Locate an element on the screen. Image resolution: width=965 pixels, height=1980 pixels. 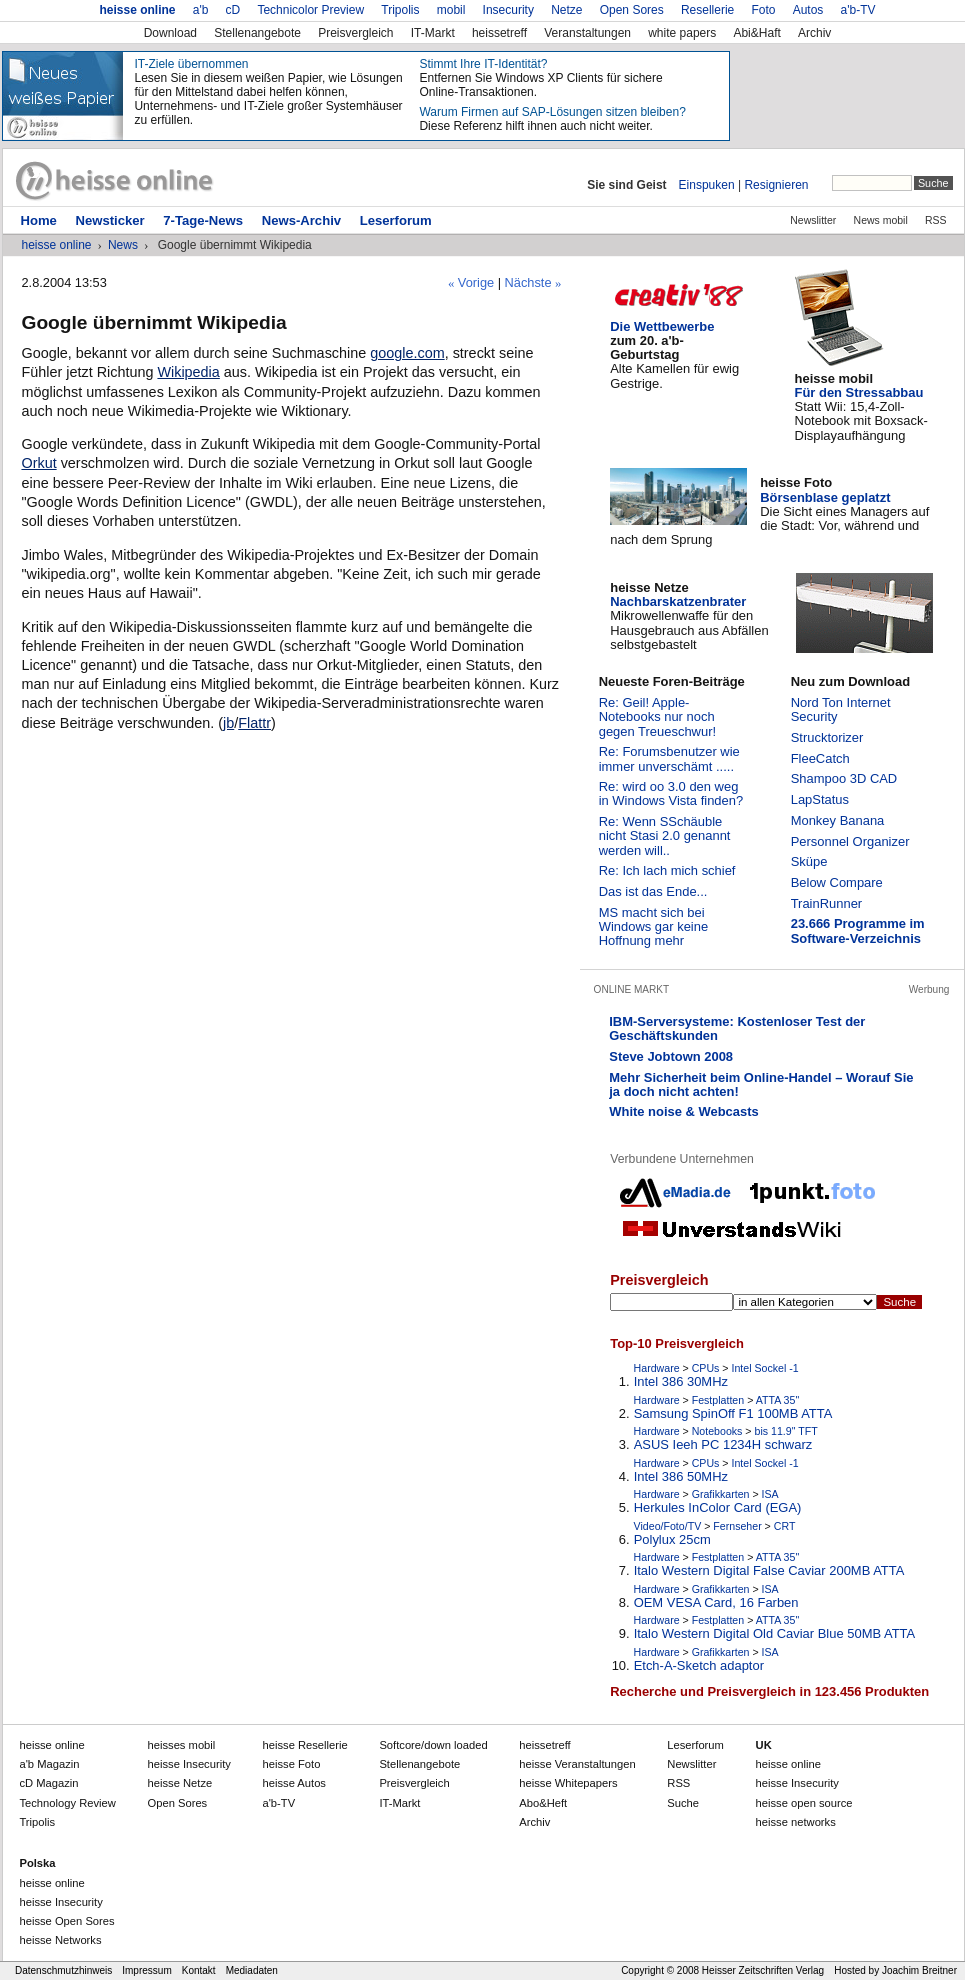
Stimmt Ihre IT-Identität? is located at coordinates (483, 64).